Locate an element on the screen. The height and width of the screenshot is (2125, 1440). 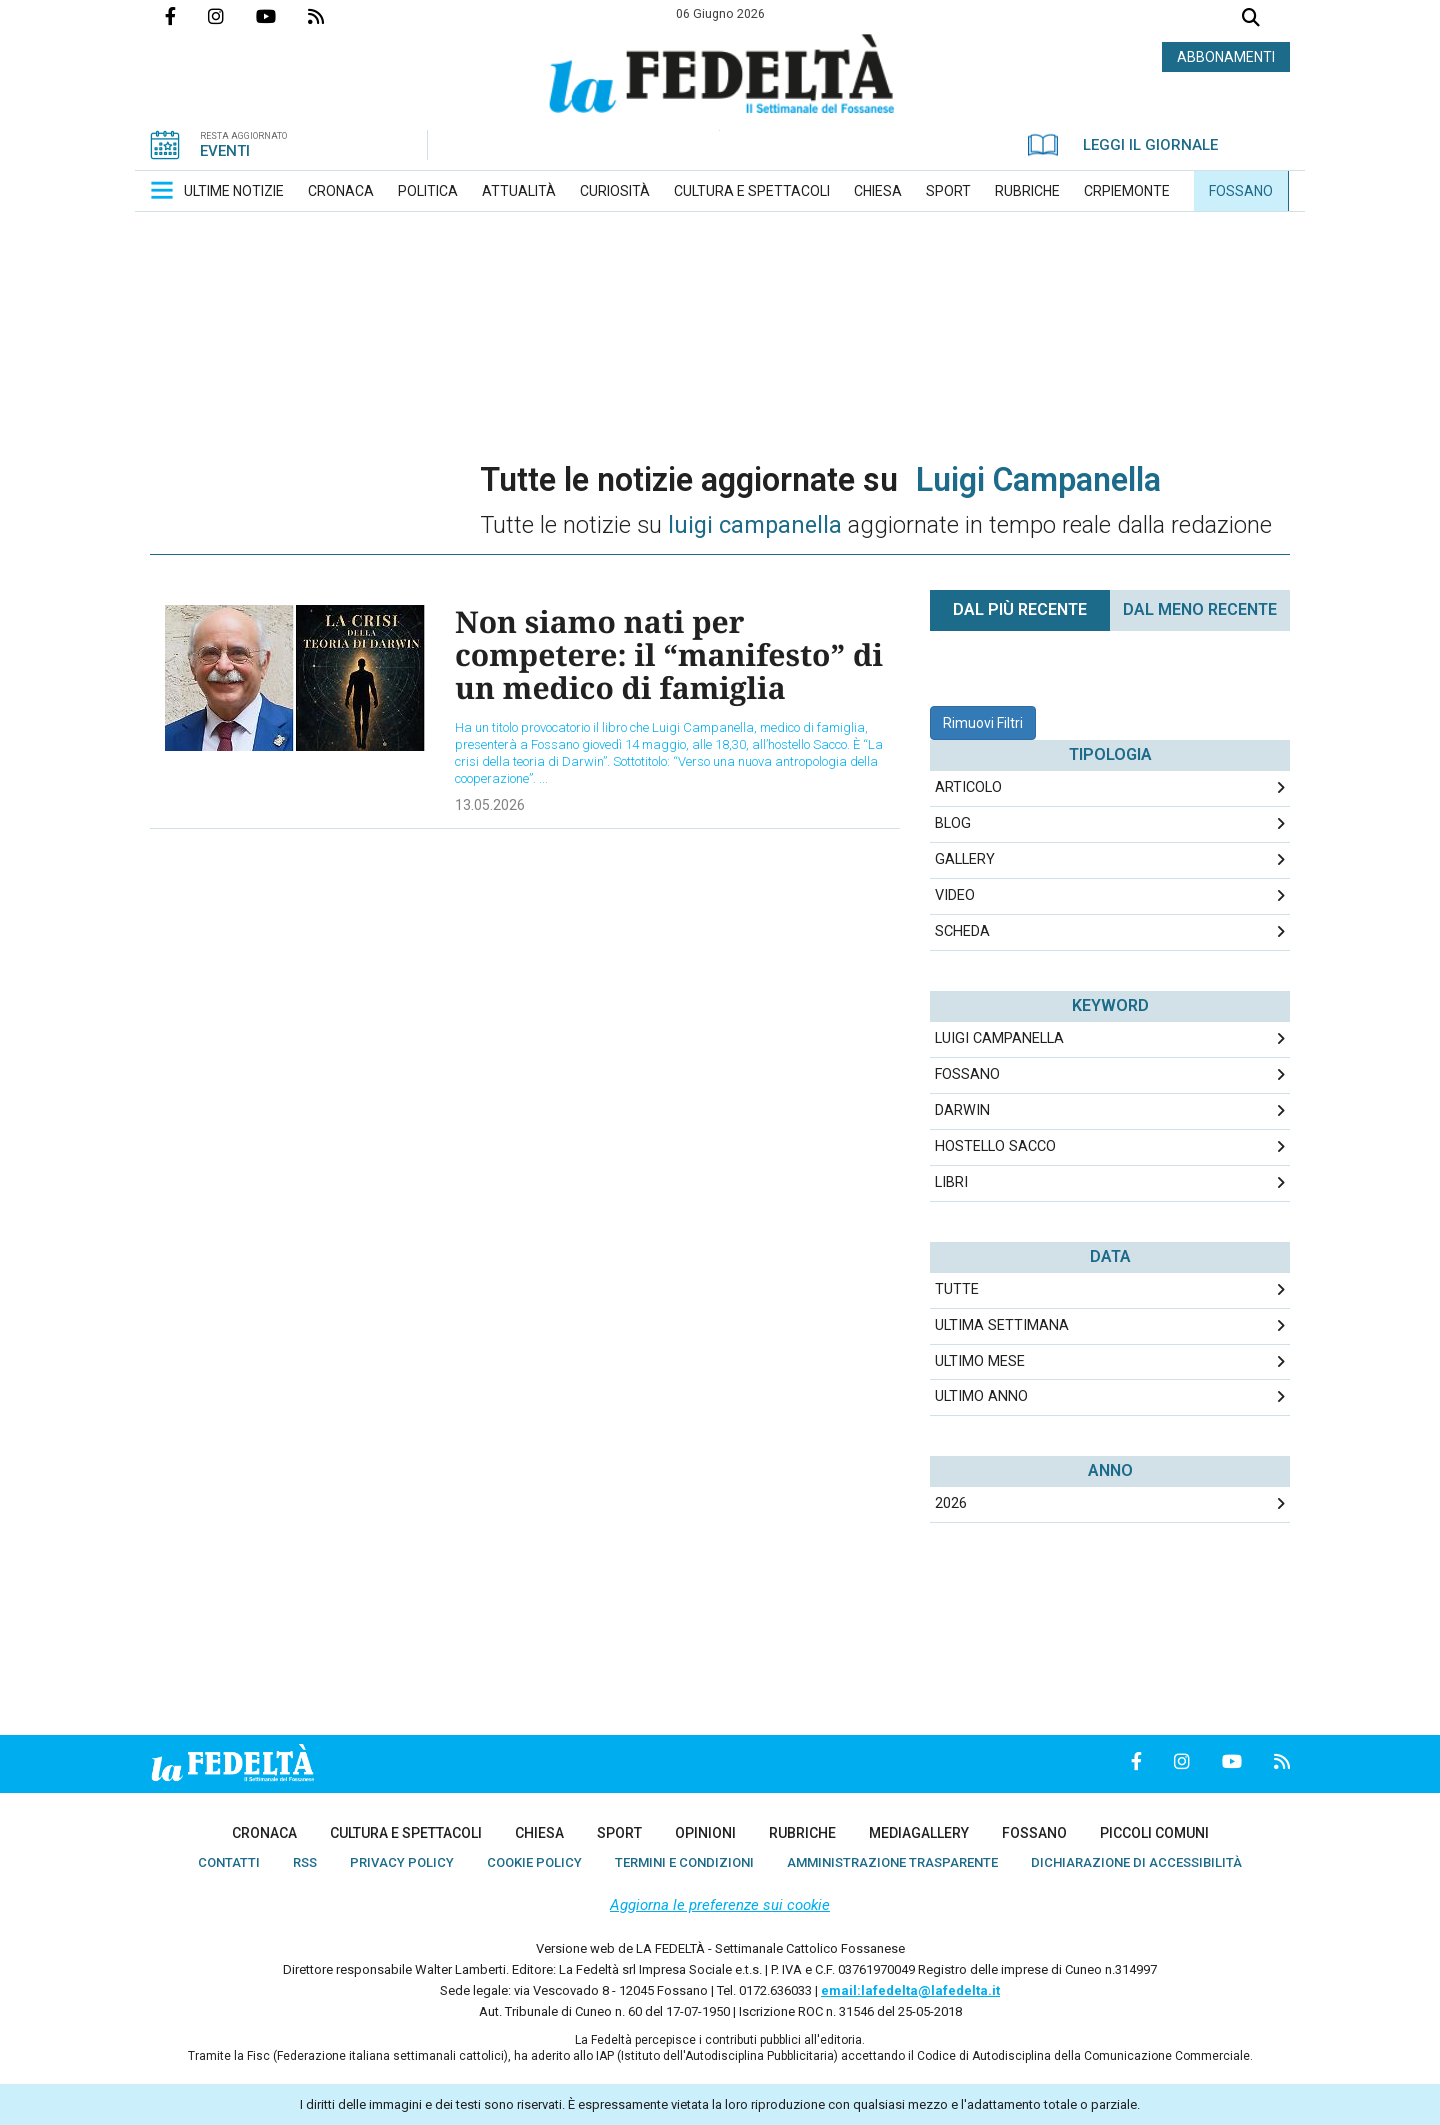
Ultimo Mese is located at coordinates (980, 1361).